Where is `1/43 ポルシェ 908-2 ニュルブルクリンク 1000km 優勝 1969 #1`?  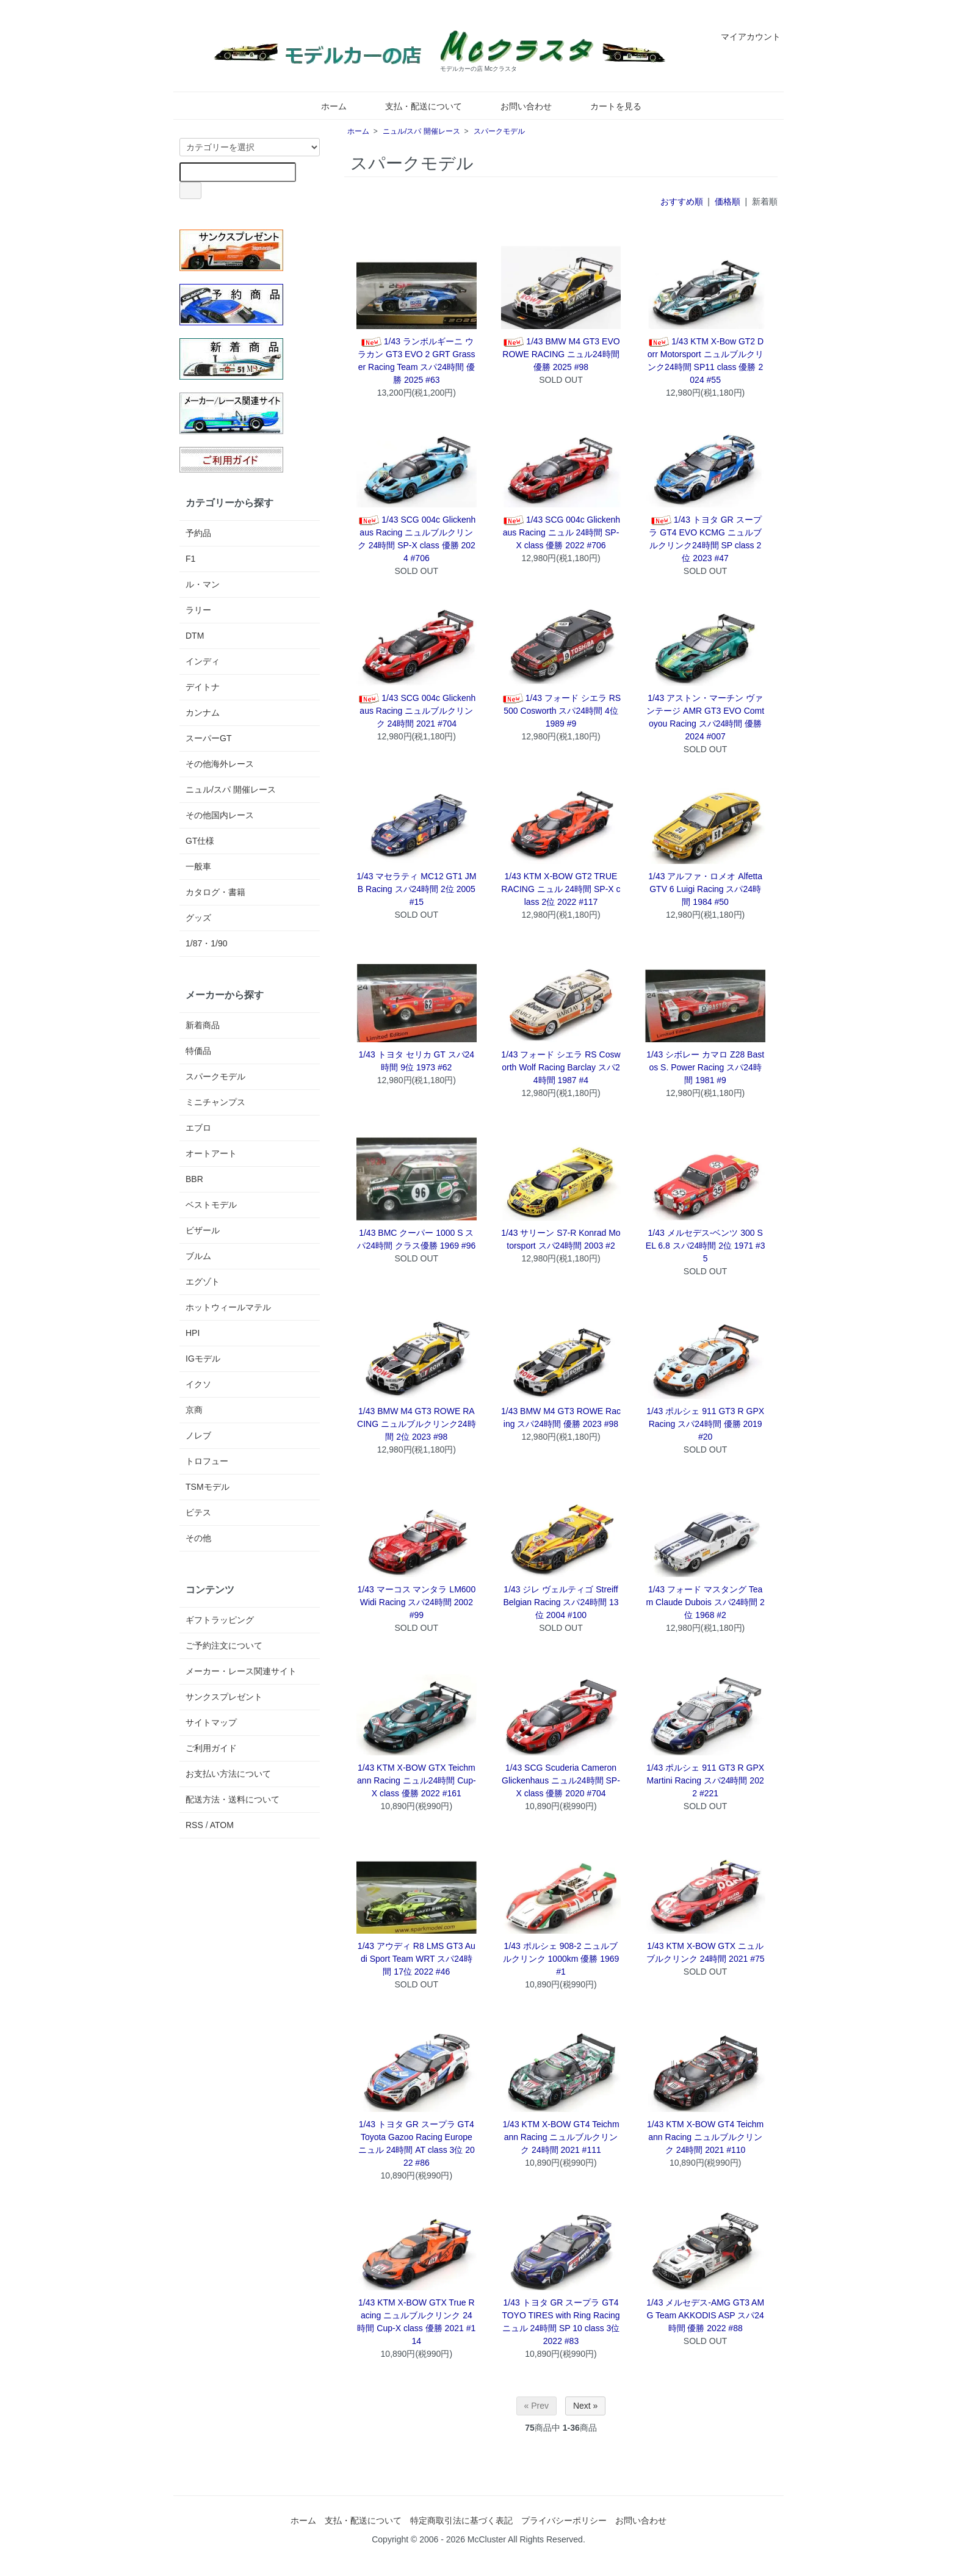 1/43 ポルシェ 908-2 ニュルブルクリンク 1000km 優勝 1969 #1 is located at coordinates (561, 1958).